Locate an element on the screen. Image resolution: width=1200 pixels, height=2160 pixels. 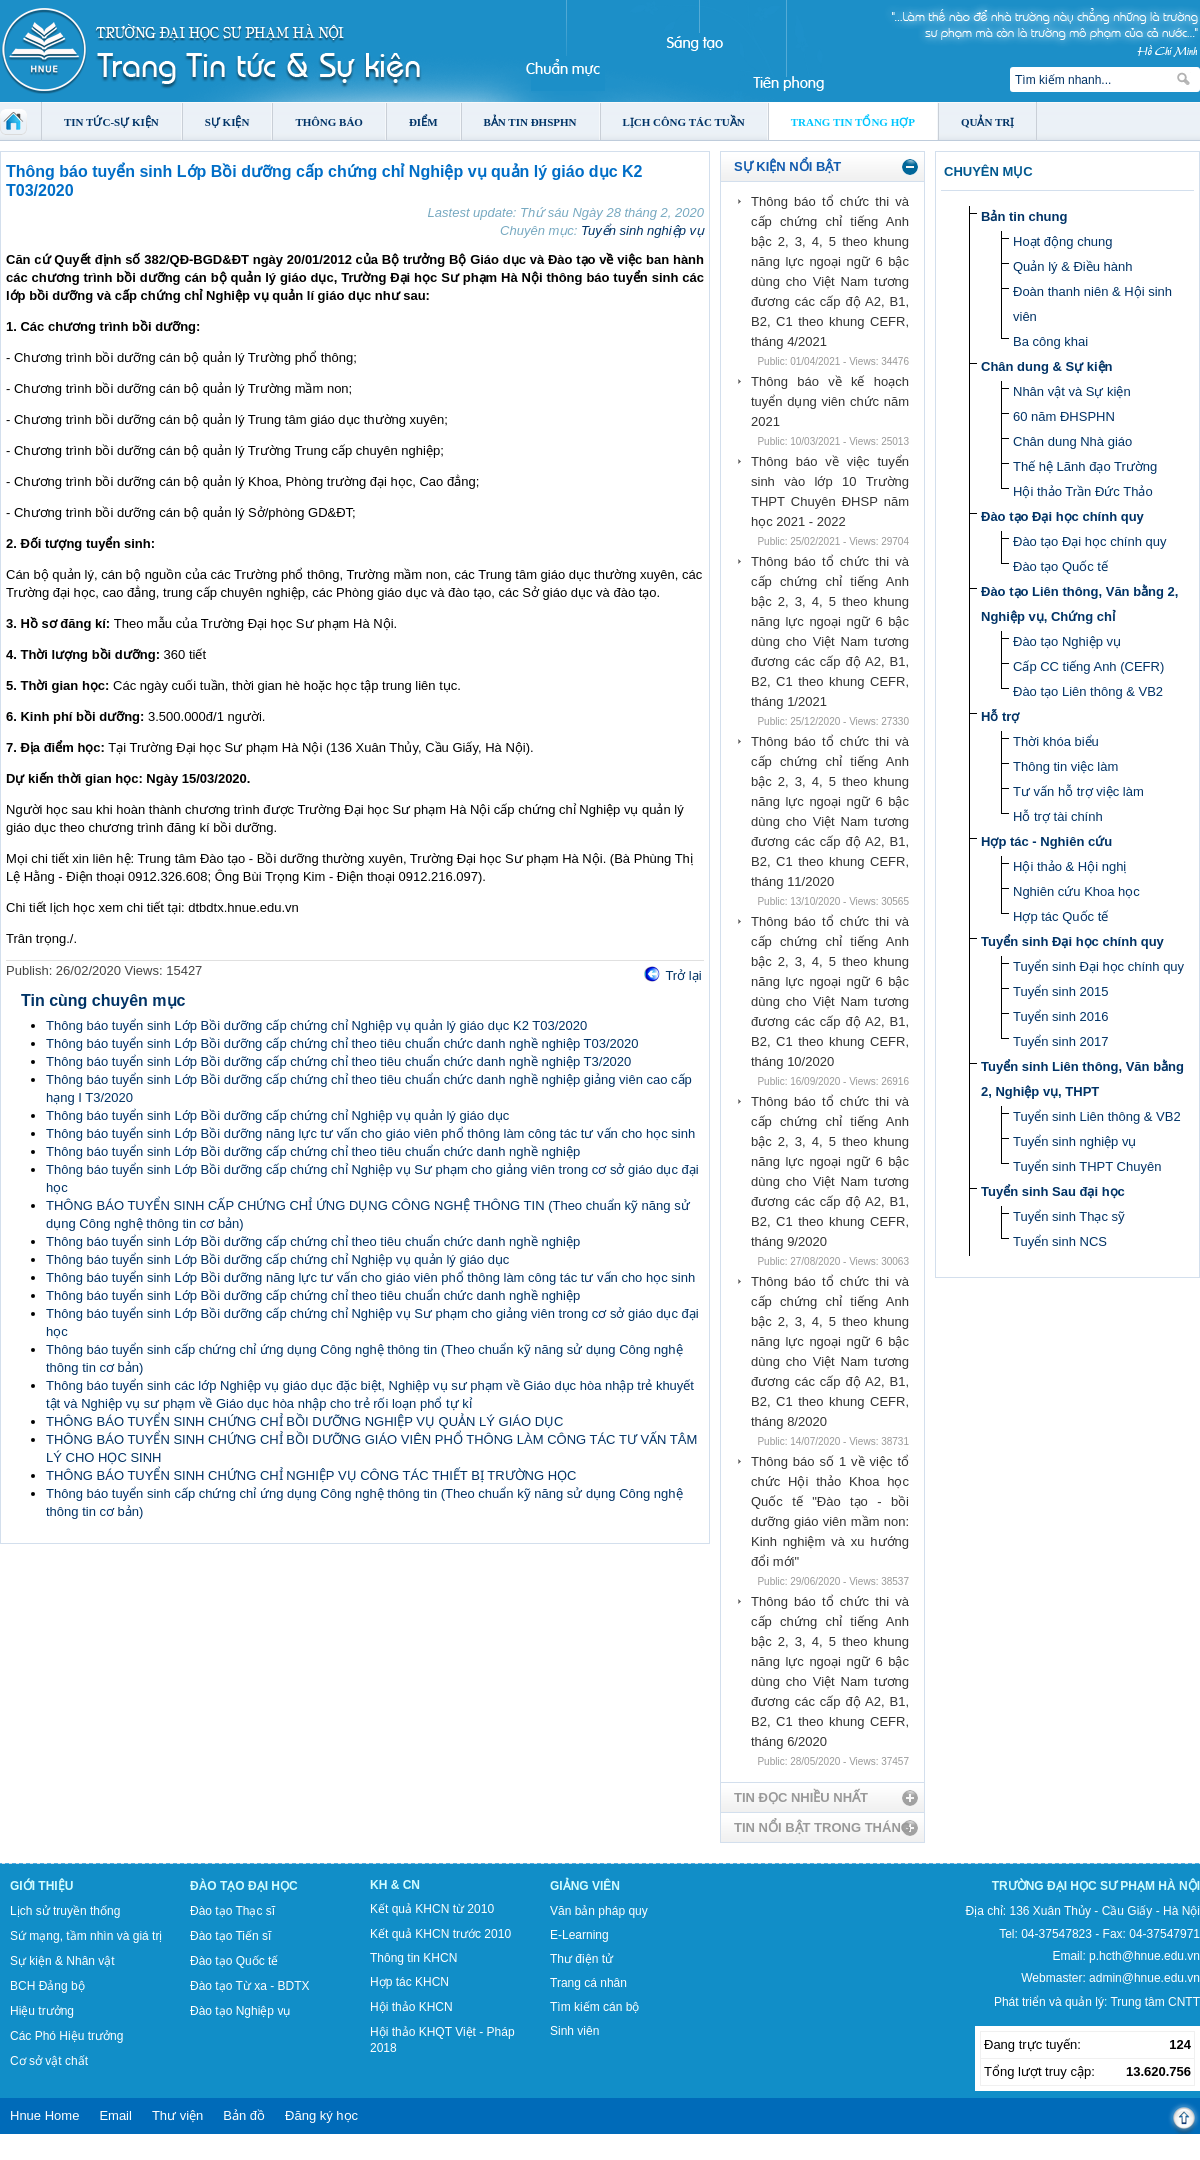
p.hcth@hnue.edu.vn is located at coordinates (1144, 1956).